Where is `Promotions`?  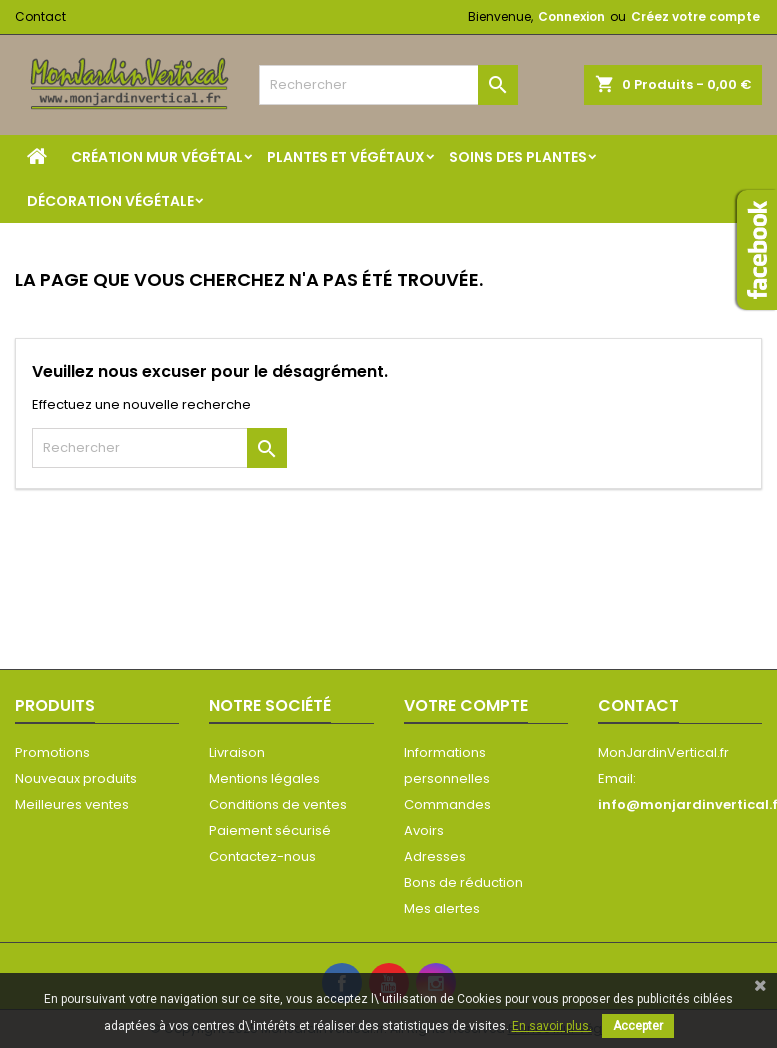
Promotions is located at coordinates (52, 752).